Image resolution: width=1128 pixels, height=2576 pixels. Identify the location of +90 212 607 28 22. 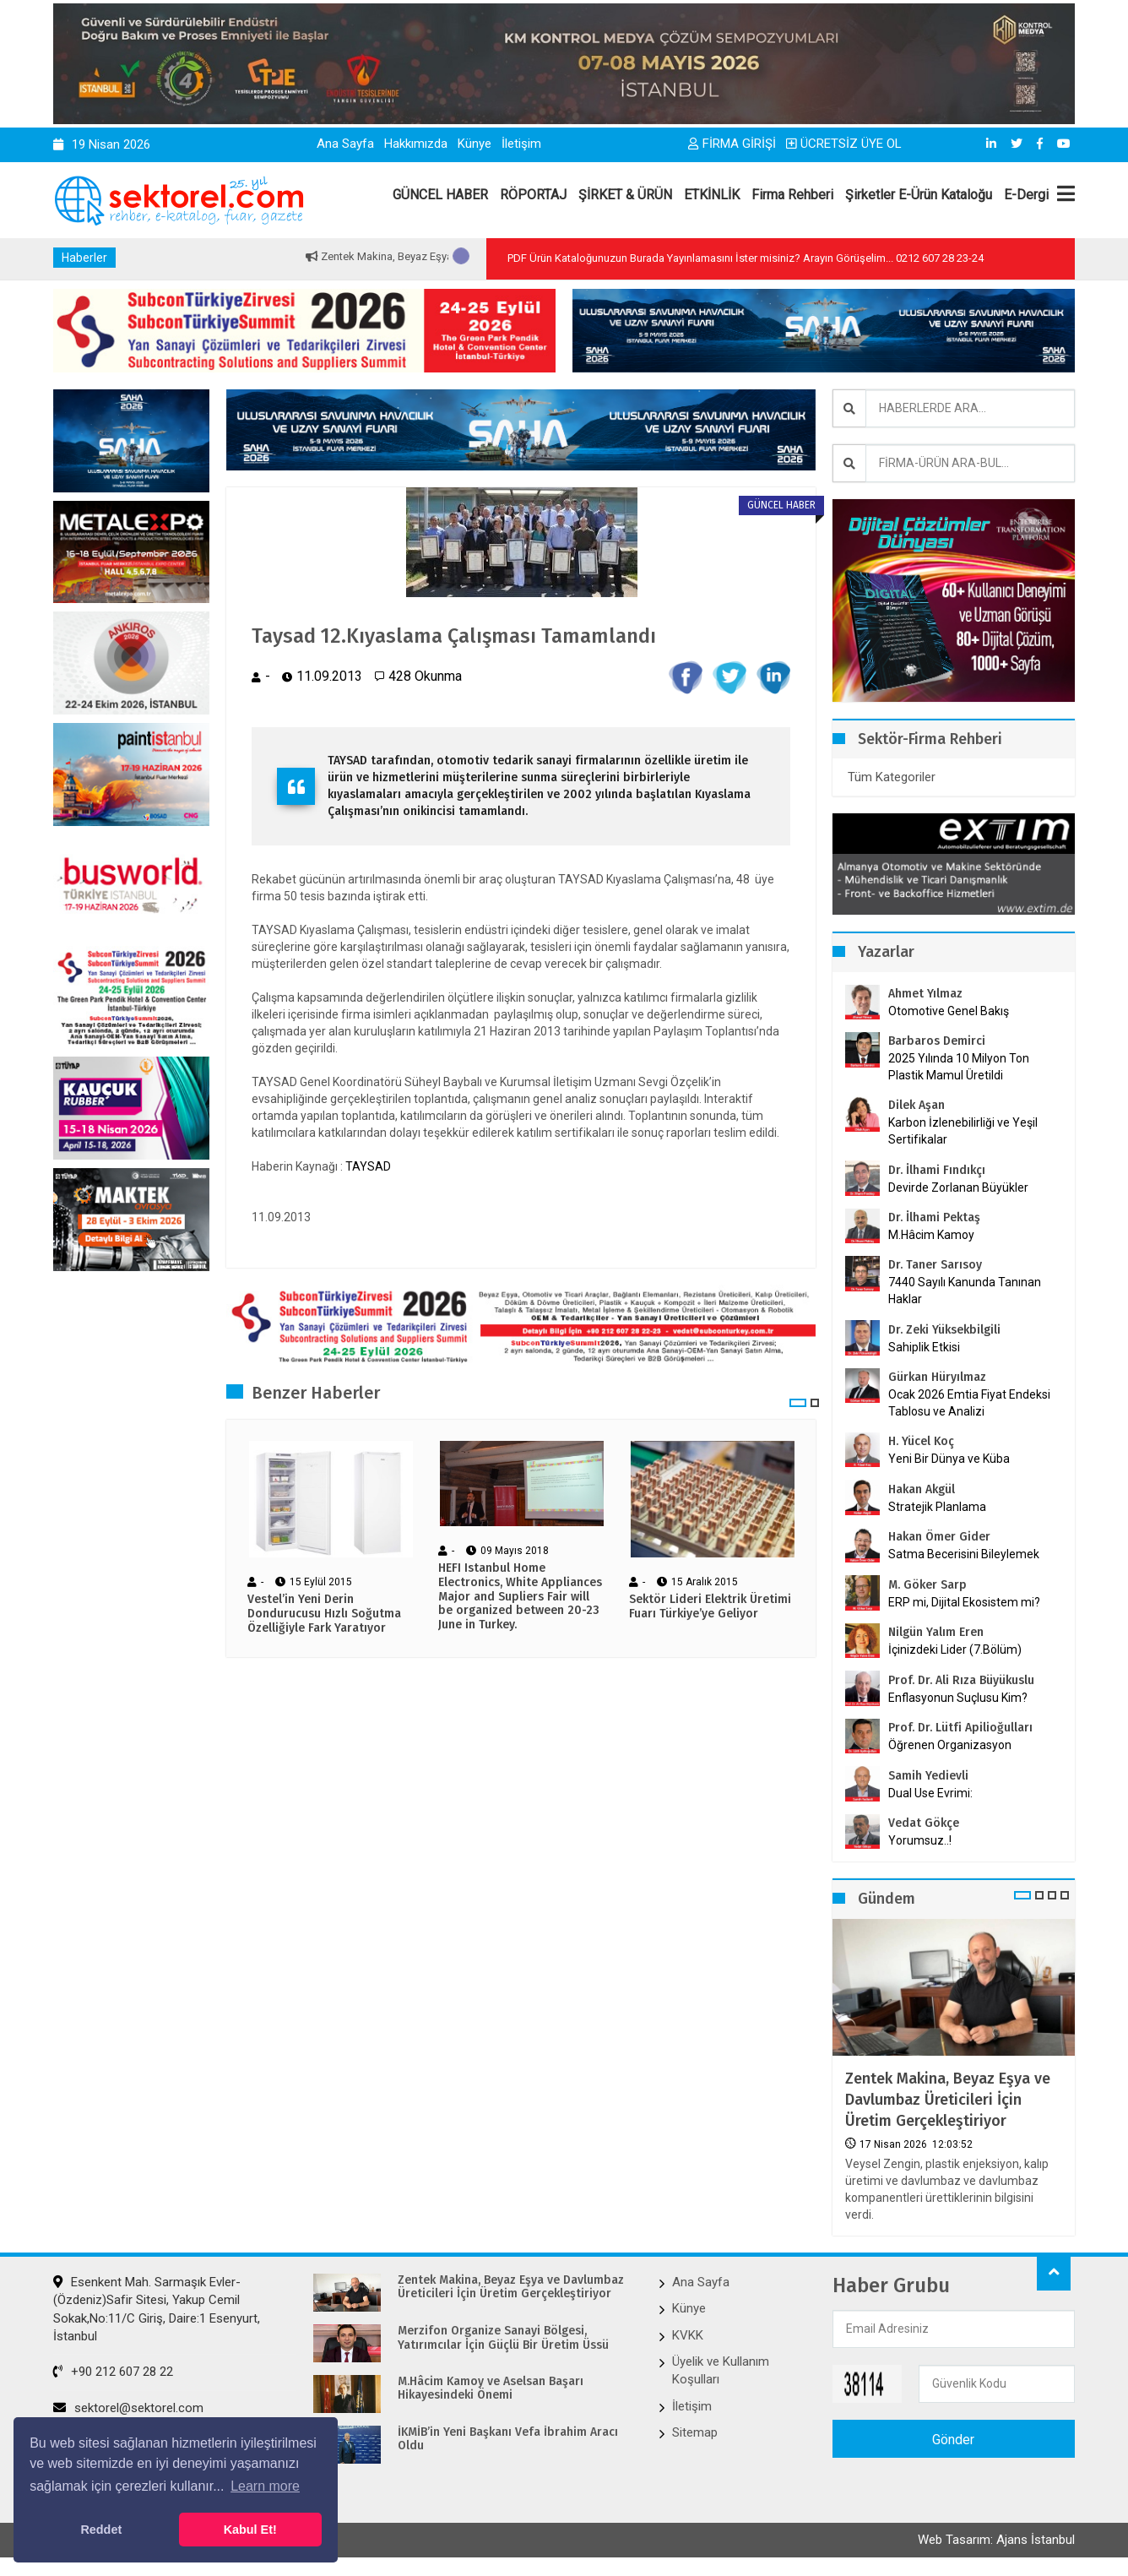
(113, 2371).